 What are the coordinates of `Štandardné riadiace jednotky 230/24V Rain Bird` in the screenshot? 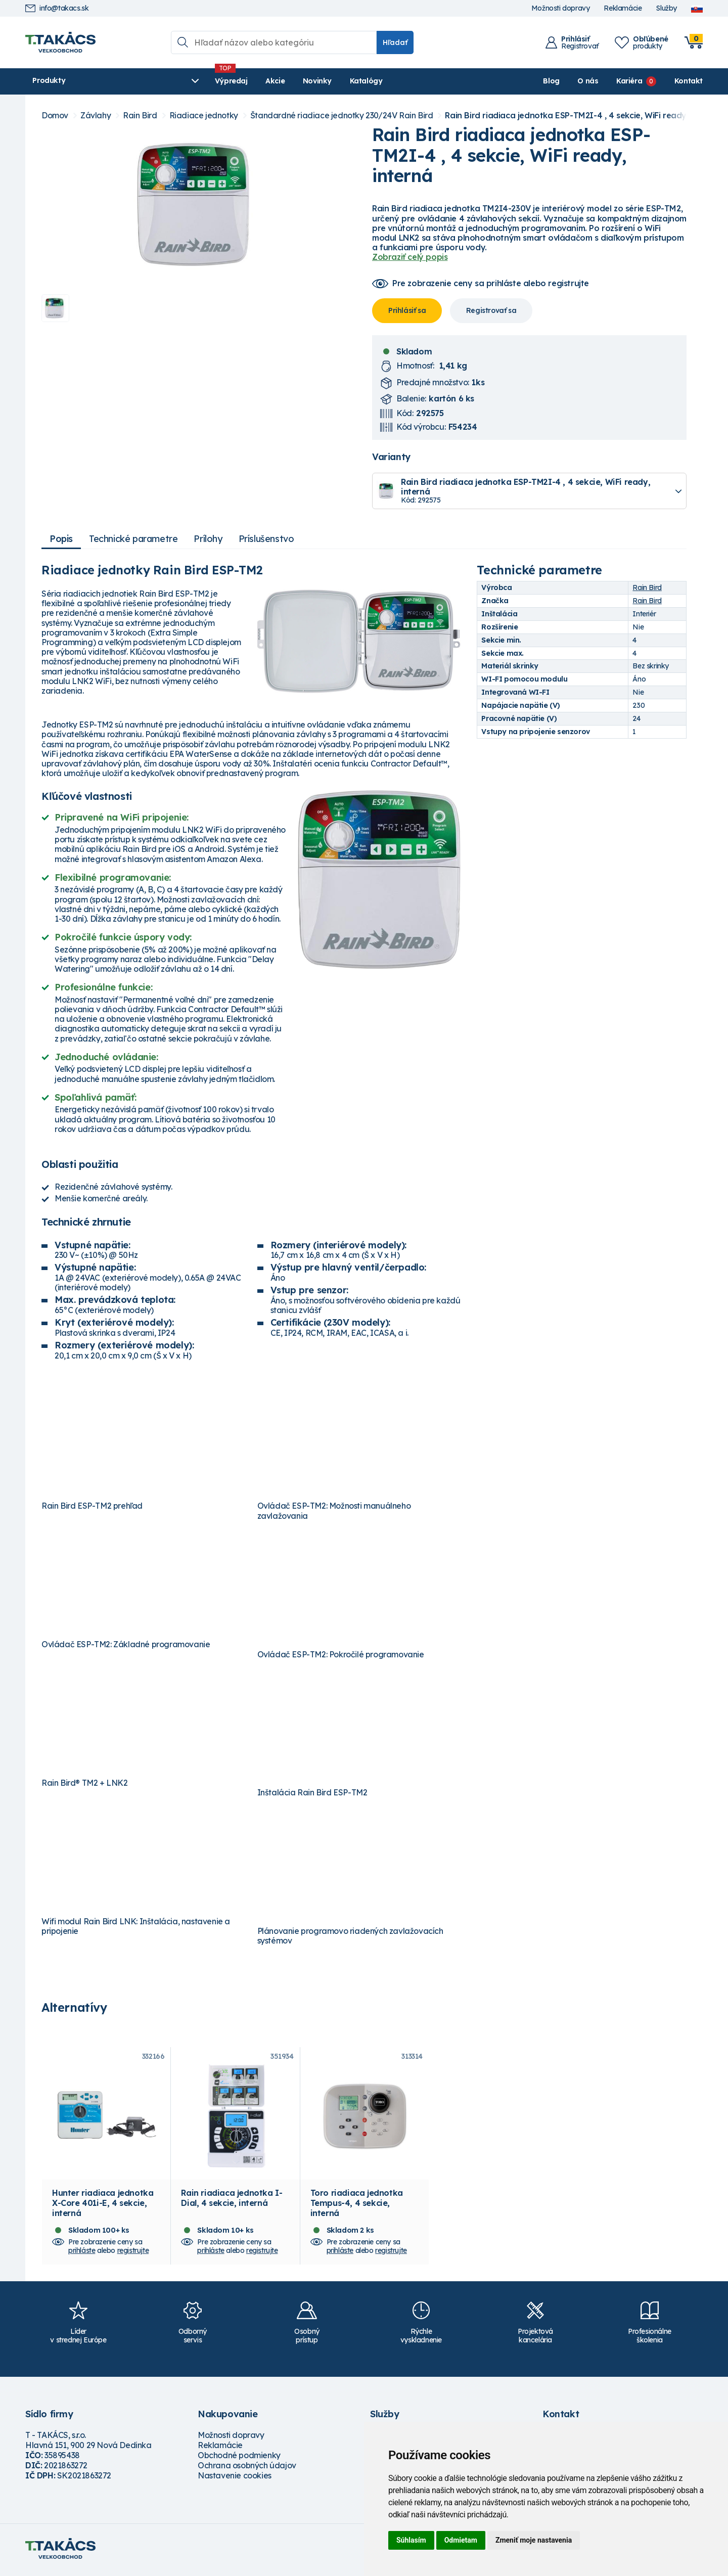 It's located at (341, 115).